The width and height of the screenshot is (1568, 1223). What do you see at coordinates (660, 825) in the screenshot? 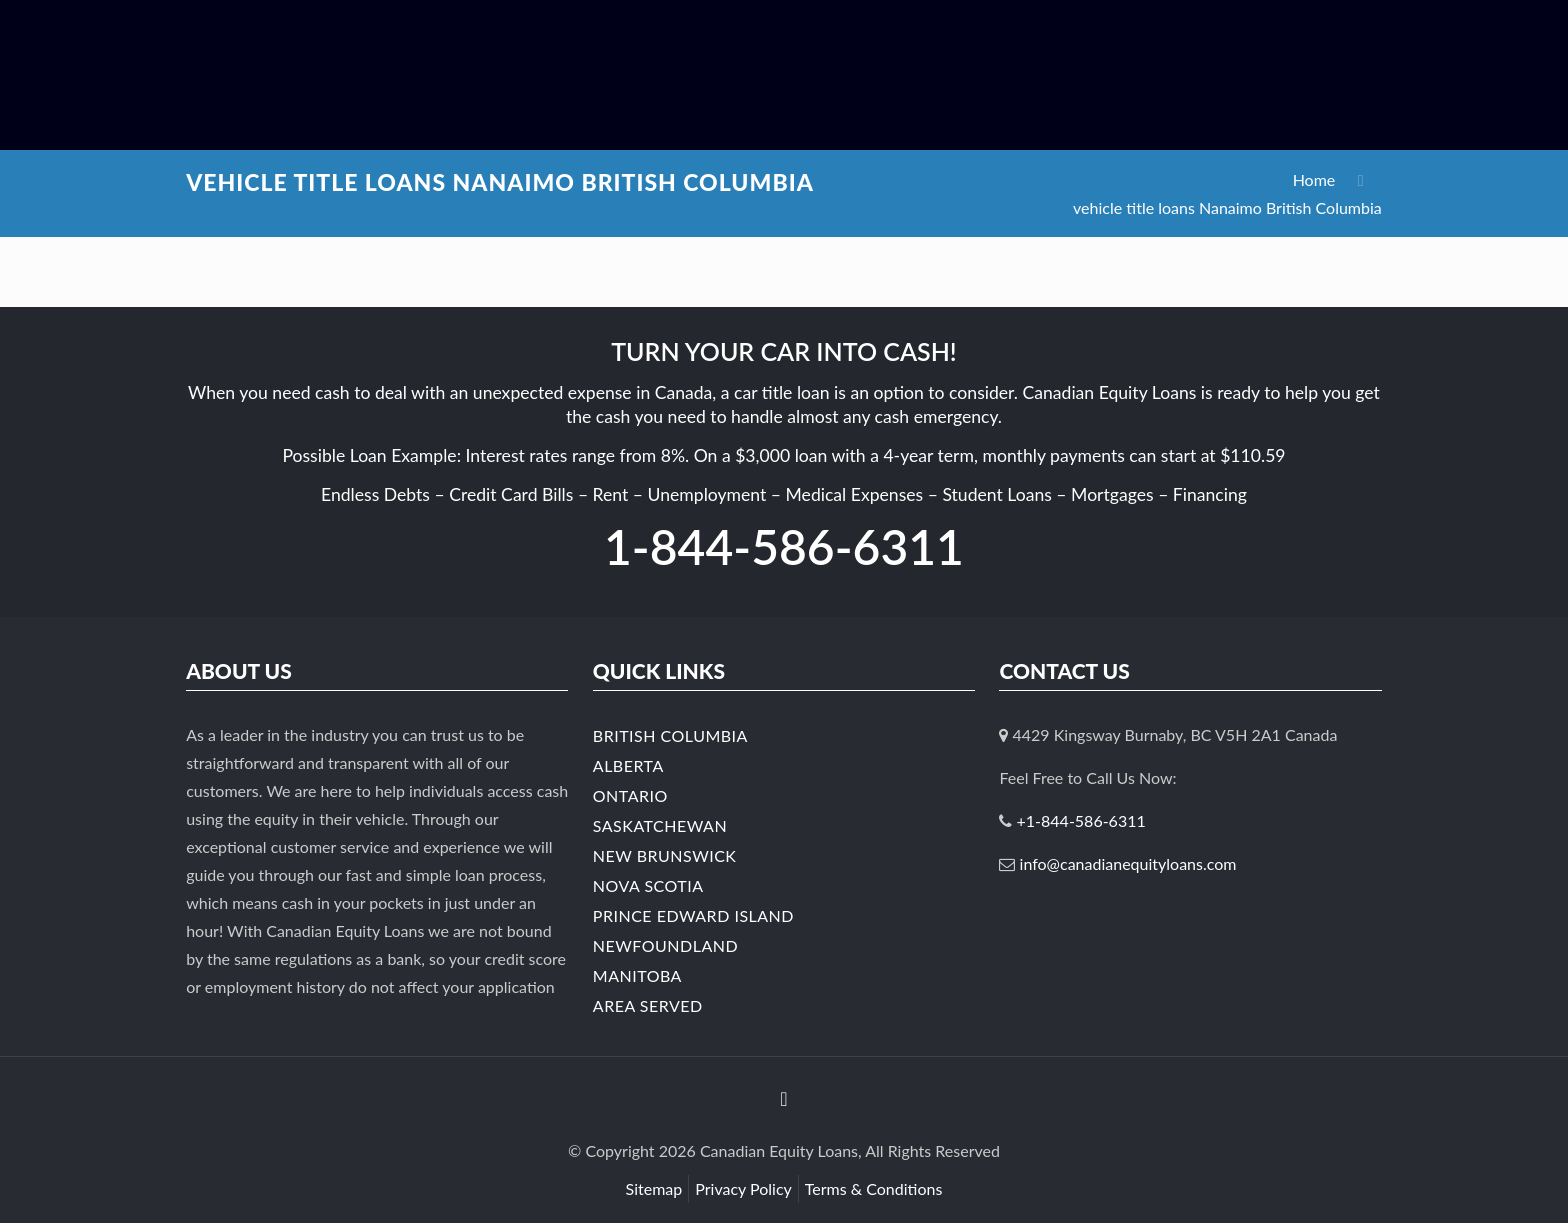
I see `Saskatchewan` at bounding box center [660, 825].